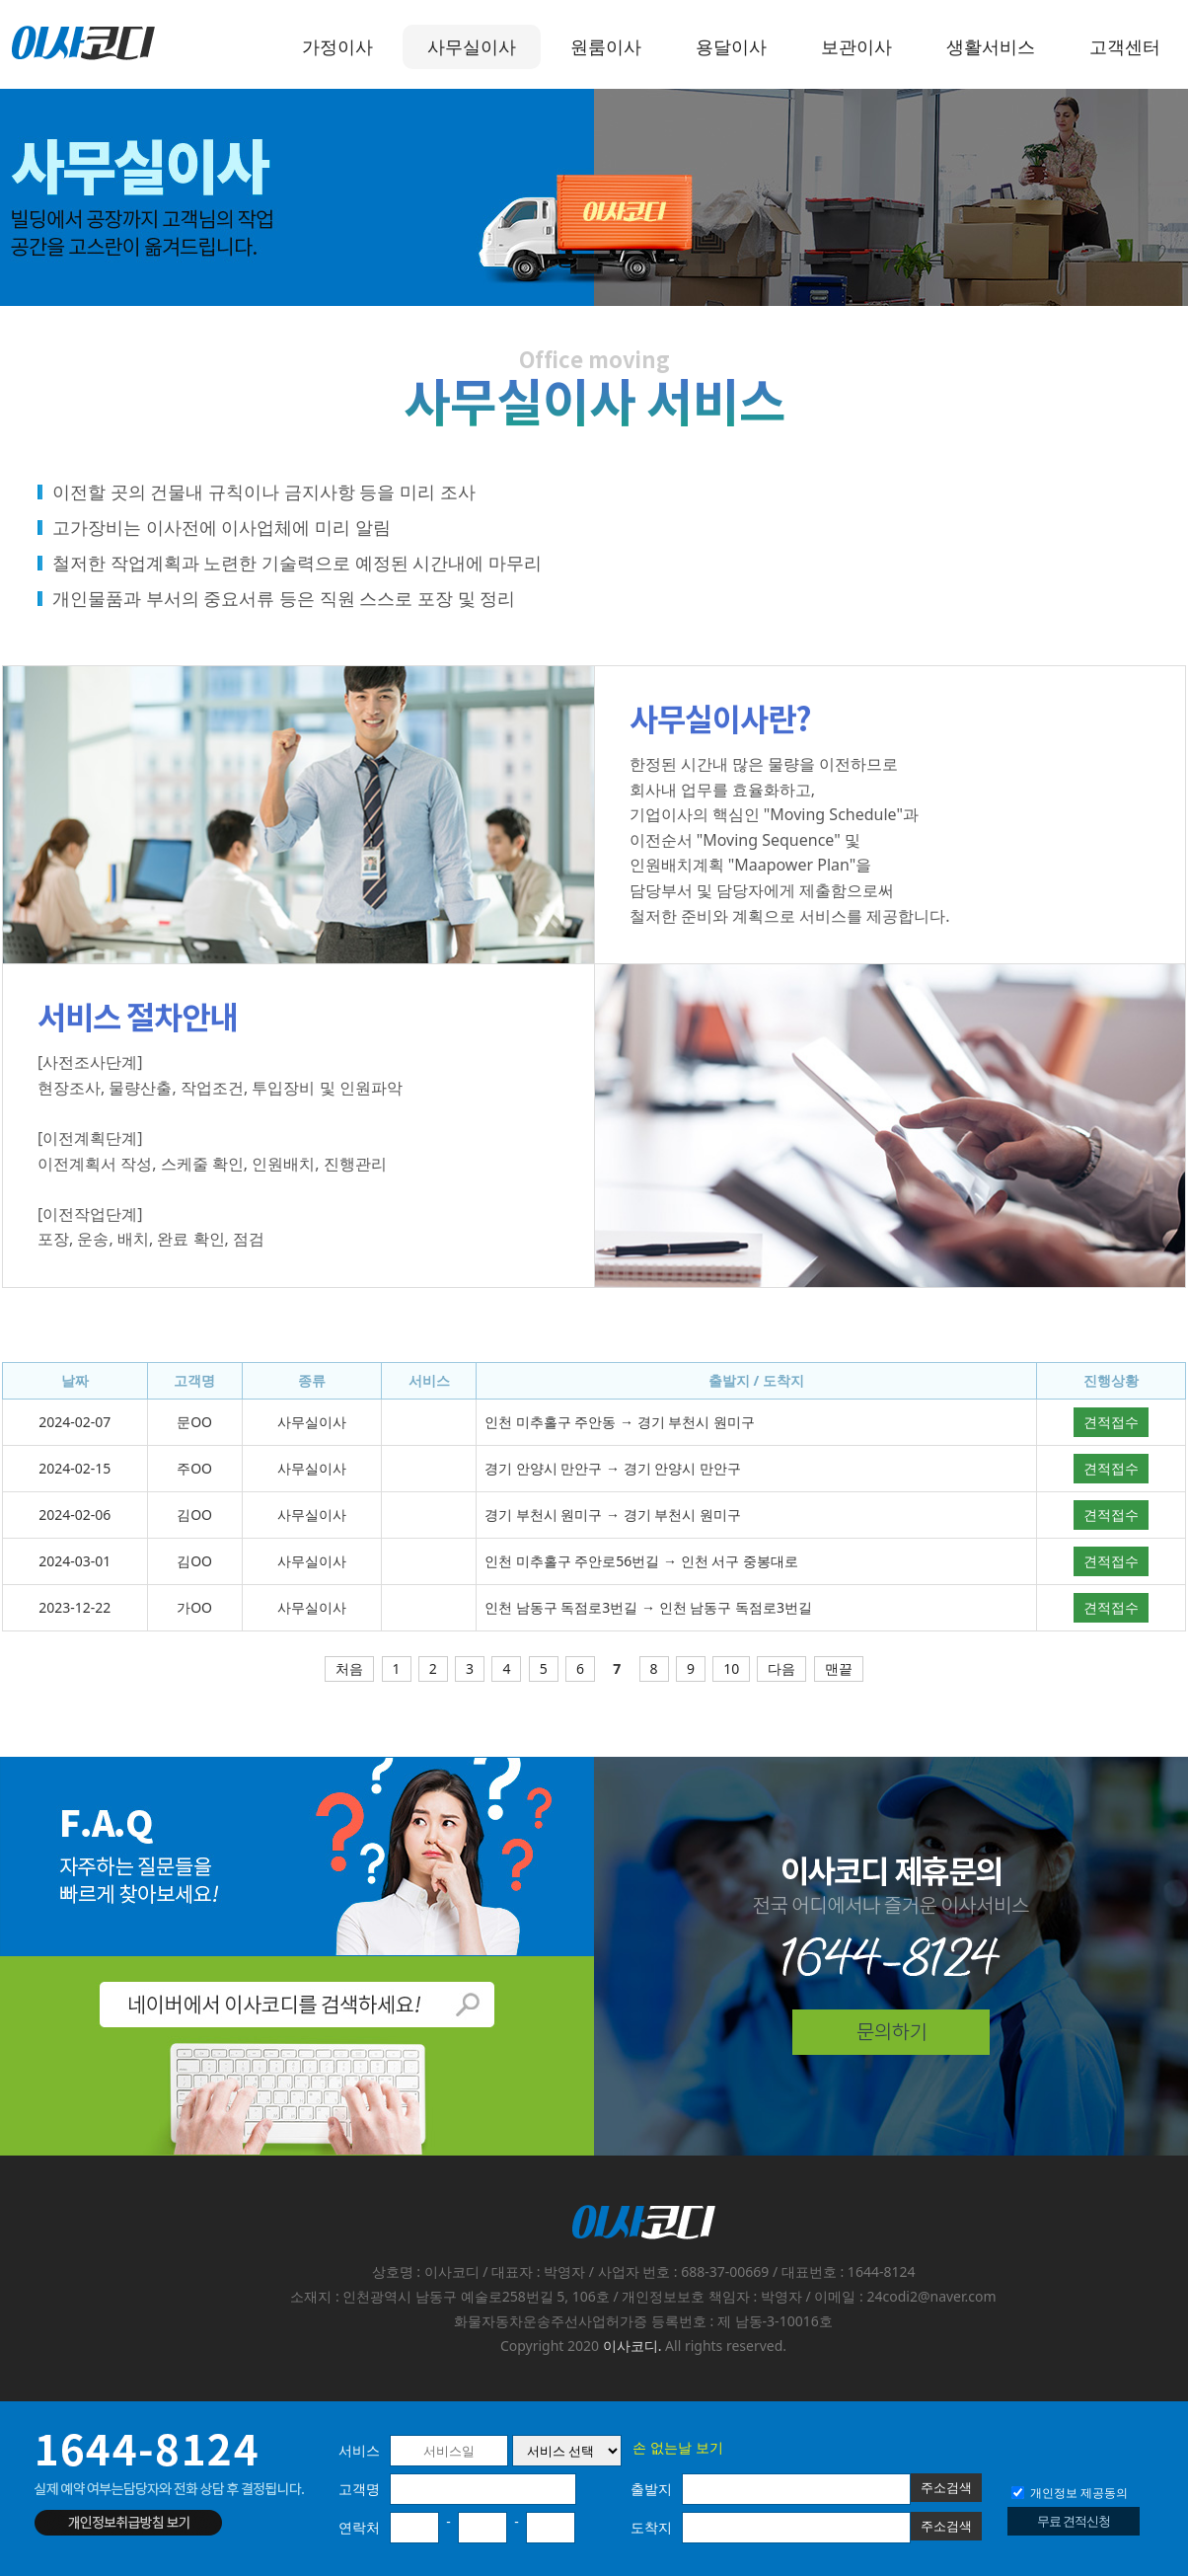  Describe the element at coordinates (1124, 46) in the screenshot. I see `고객센터` at that location.